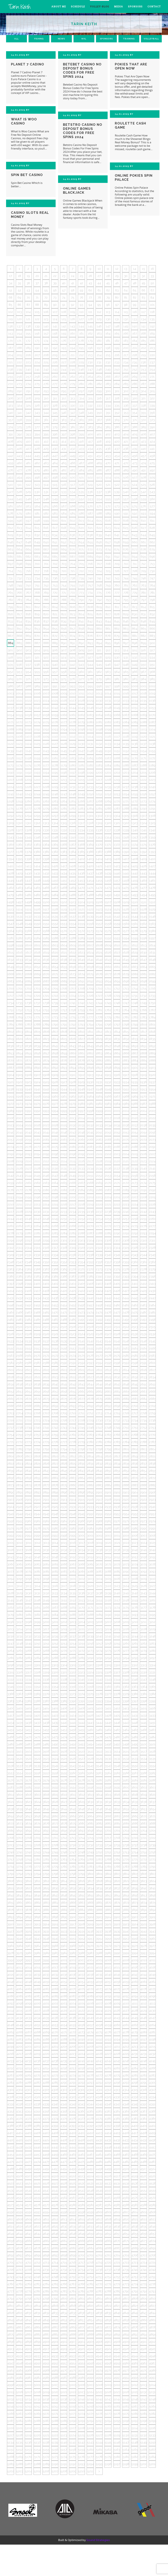 The width and height of the screenshot is (168, 2576). I want to click on 2054, so click(134, 1132).